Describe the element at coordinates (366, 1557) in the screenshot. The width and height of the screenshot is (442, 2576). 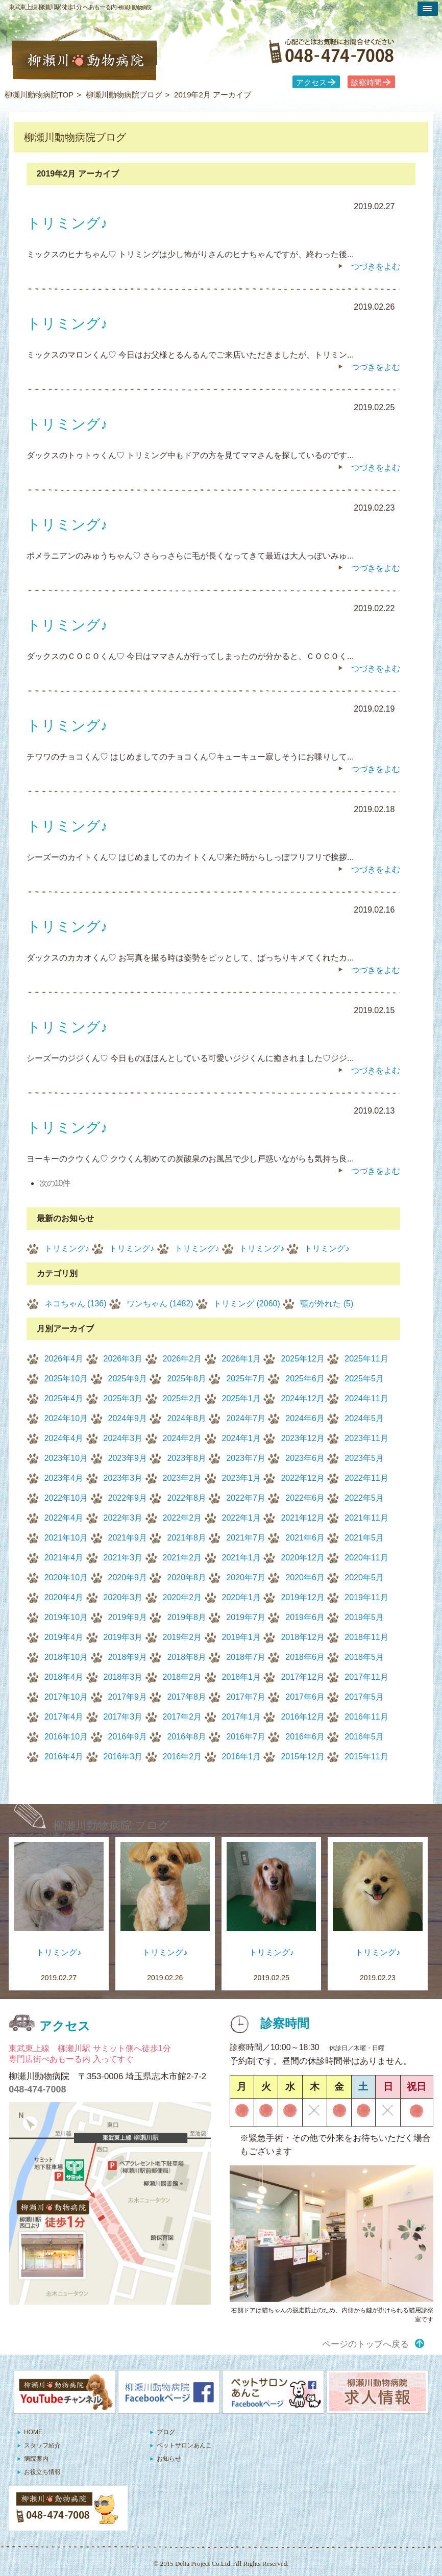
I see `2020年11月` at that location.